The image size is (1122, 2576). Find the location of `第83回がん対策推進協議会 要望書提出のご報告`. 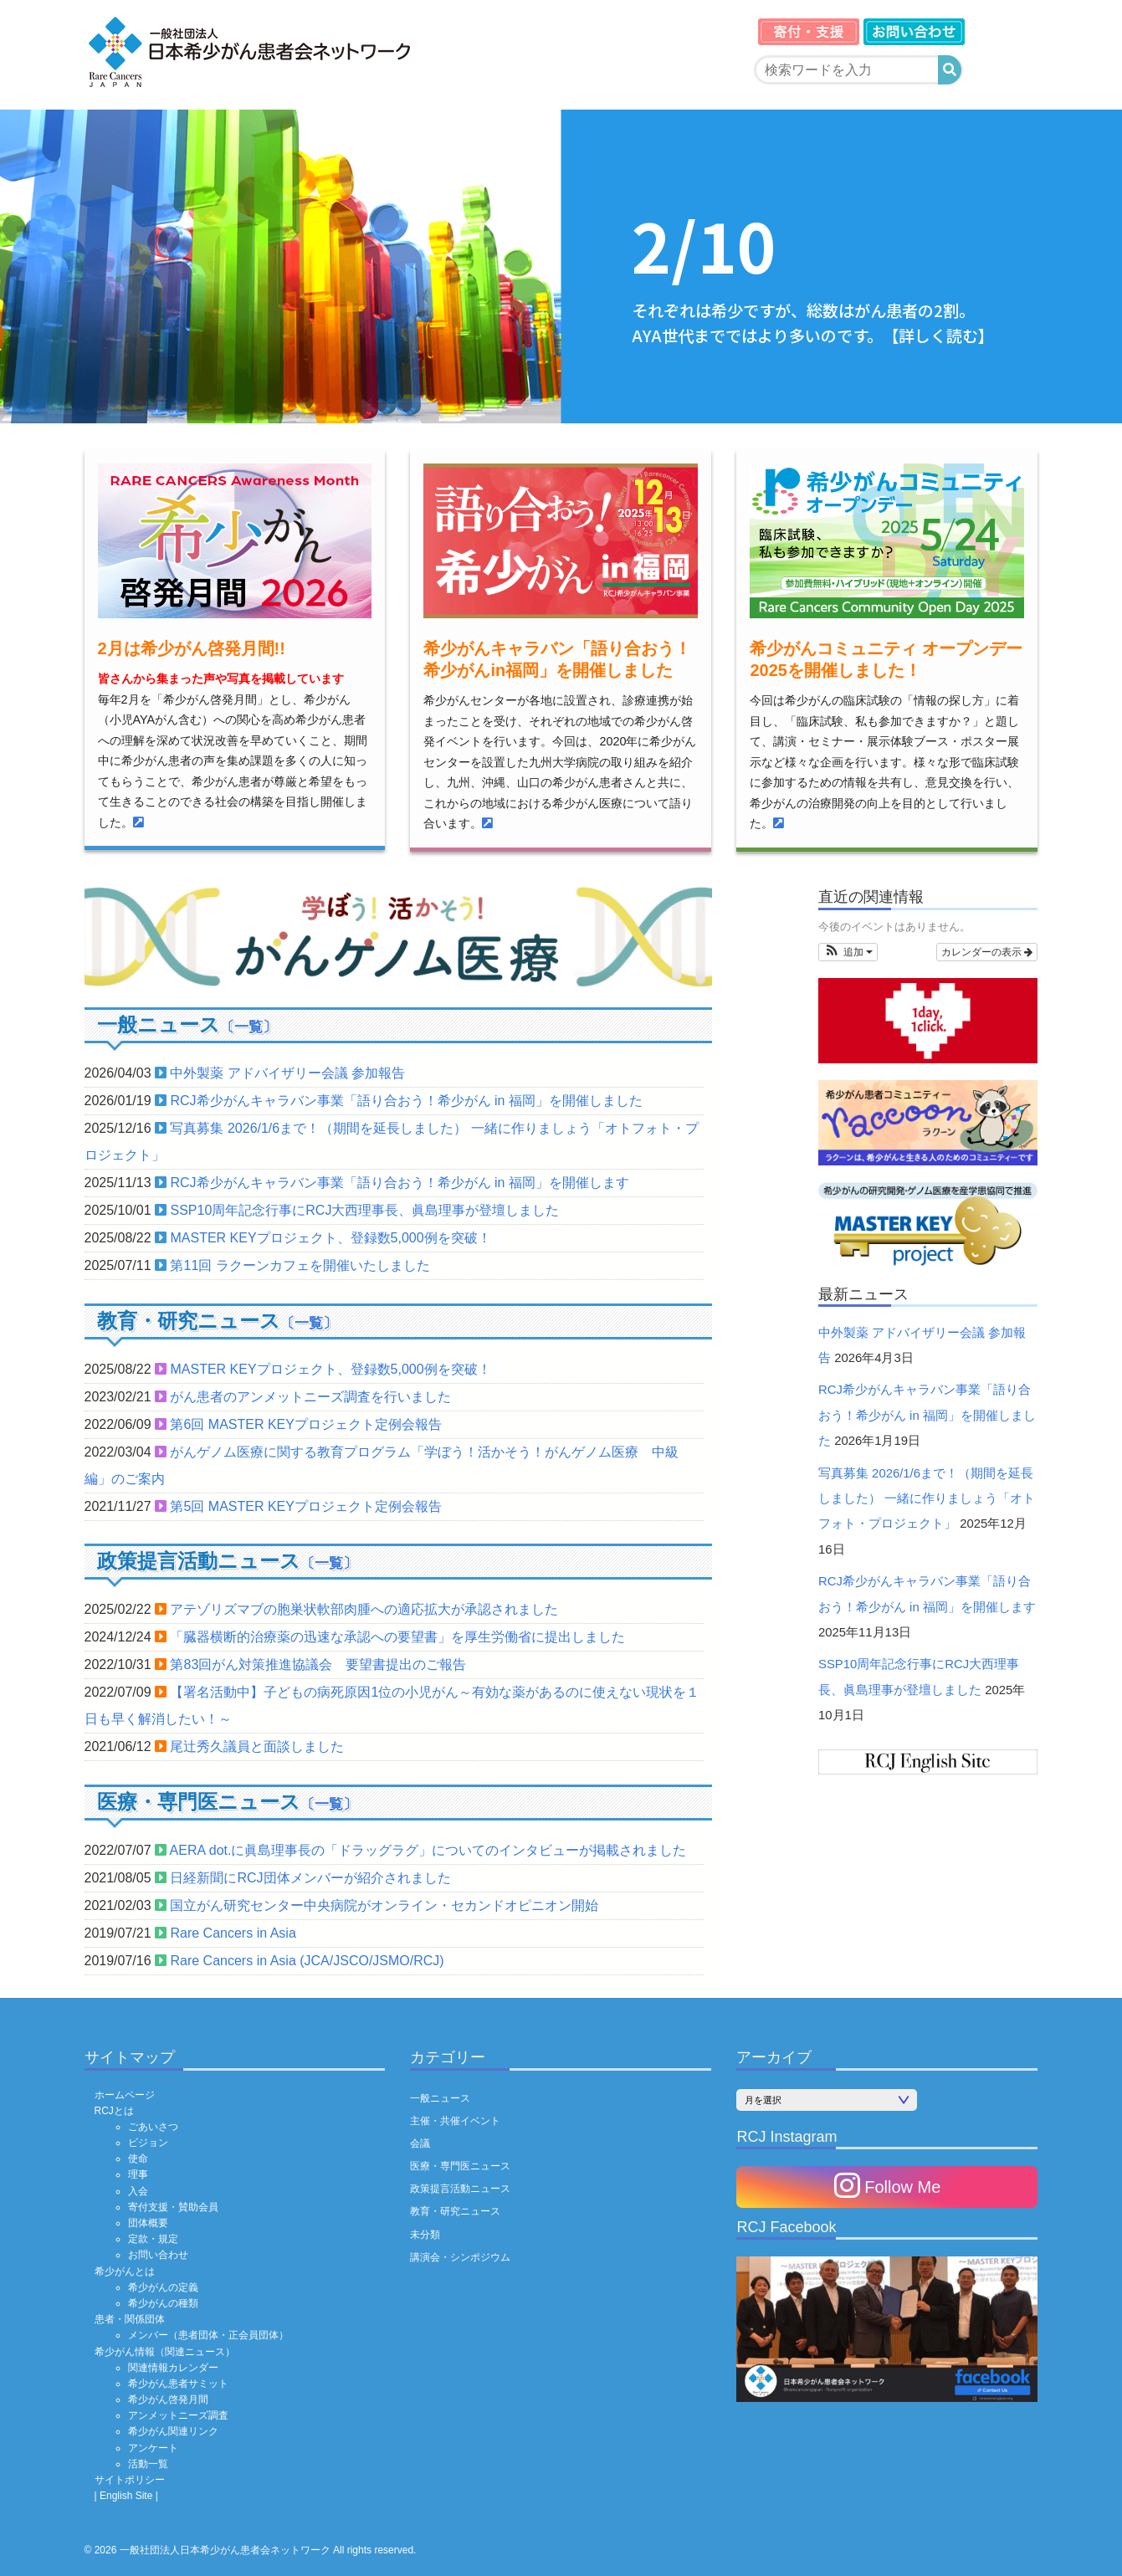

第83回がん対策推進協議会 要望書提出のご報告 is located at coordinates (318, 1664).